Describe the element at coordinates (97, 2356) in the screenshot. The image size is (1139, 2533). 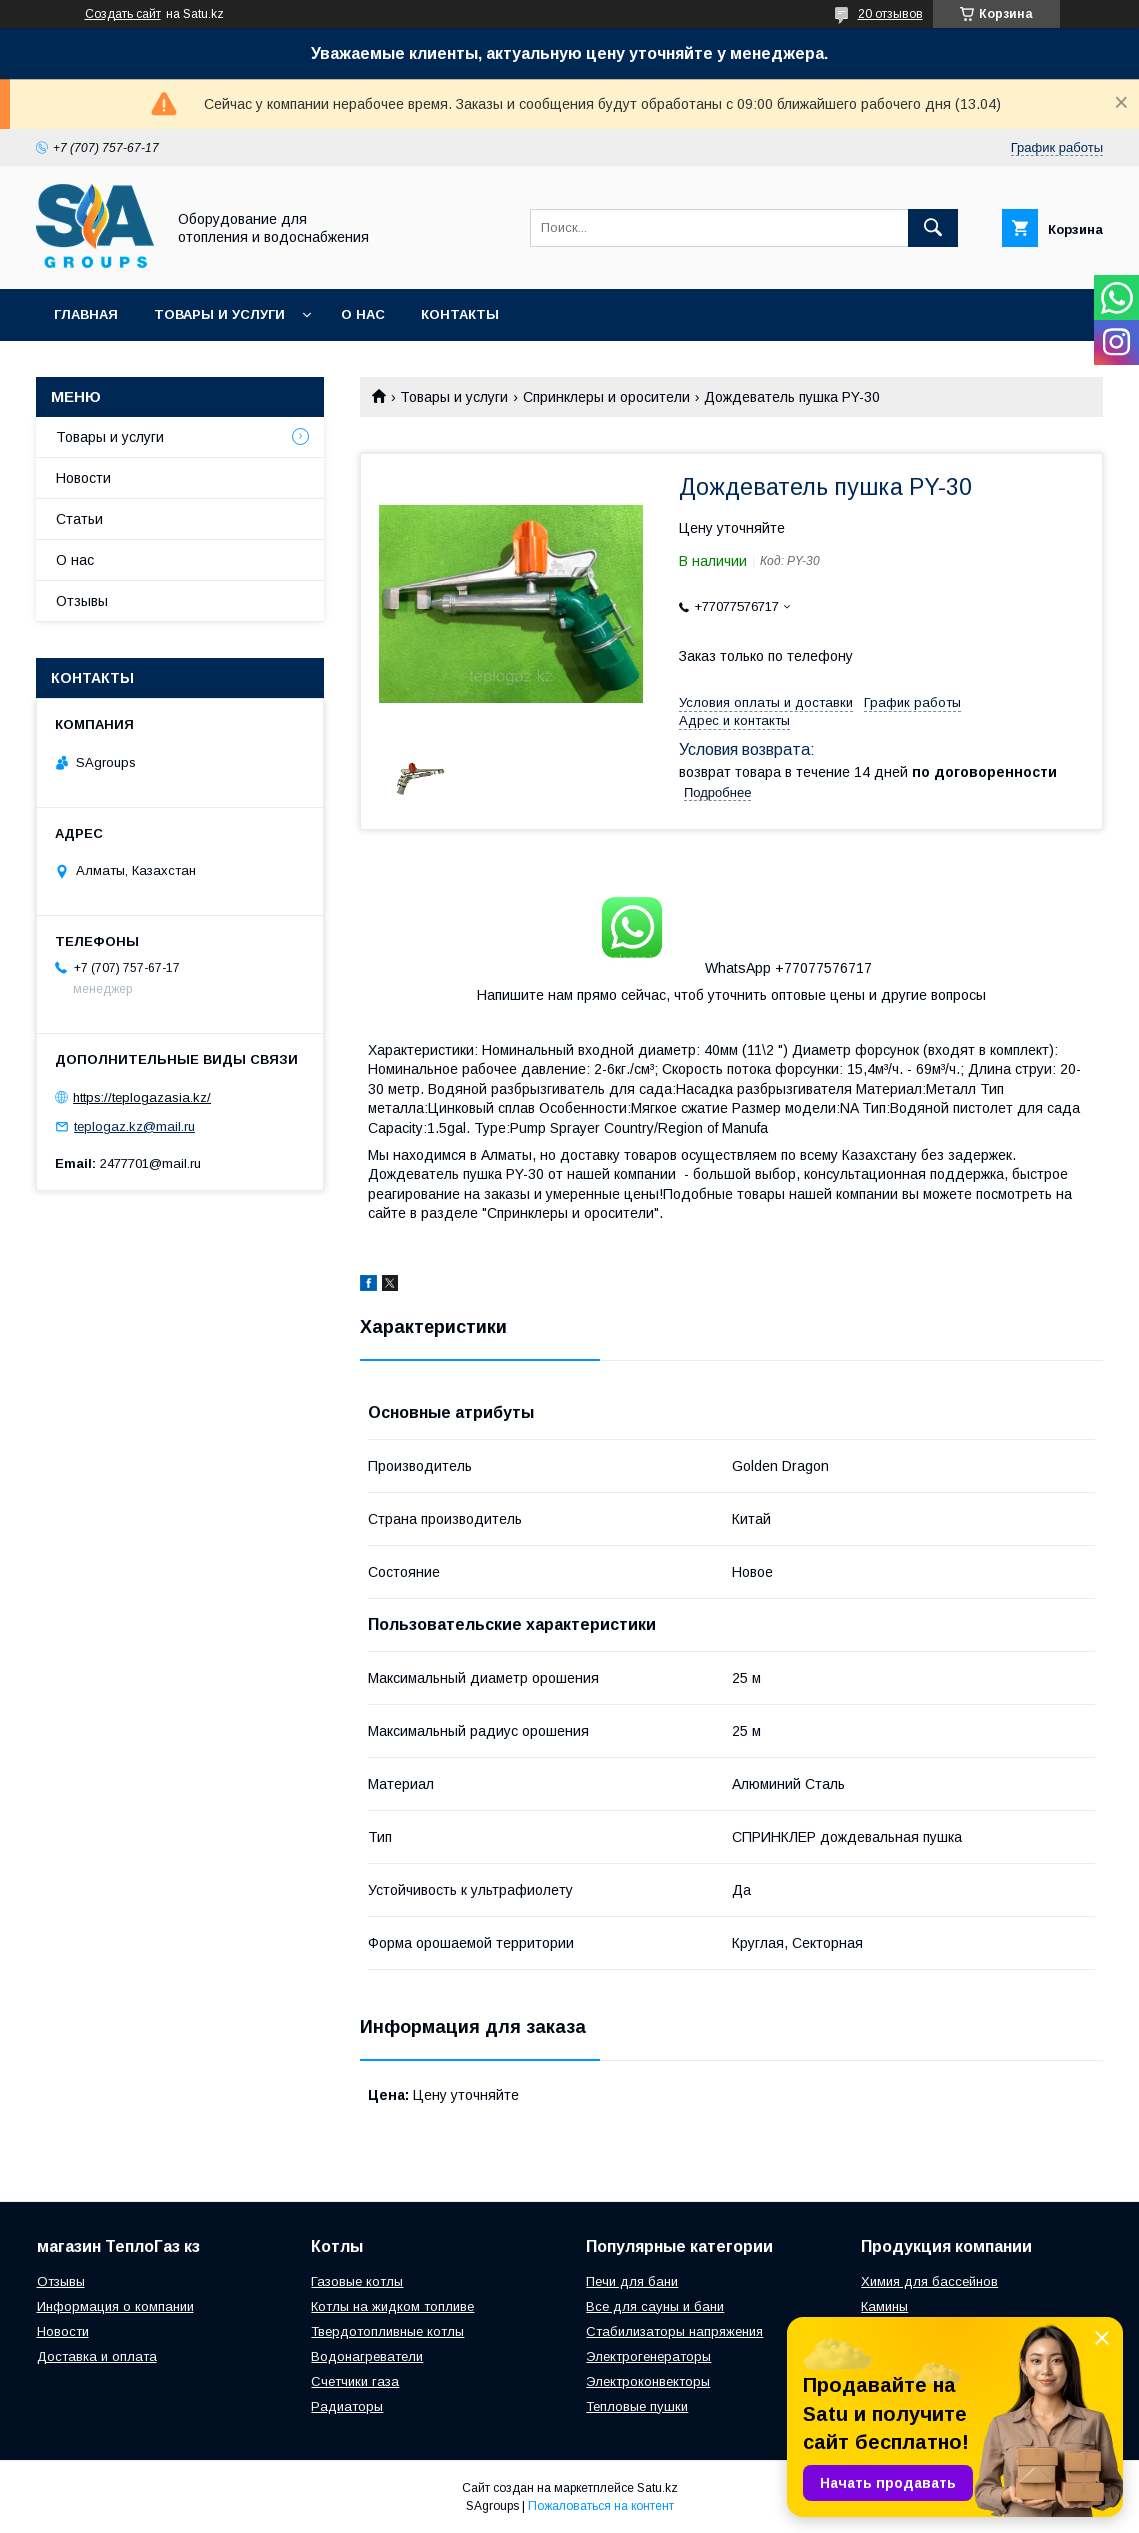
I see `Доставка и оплата` at that location.